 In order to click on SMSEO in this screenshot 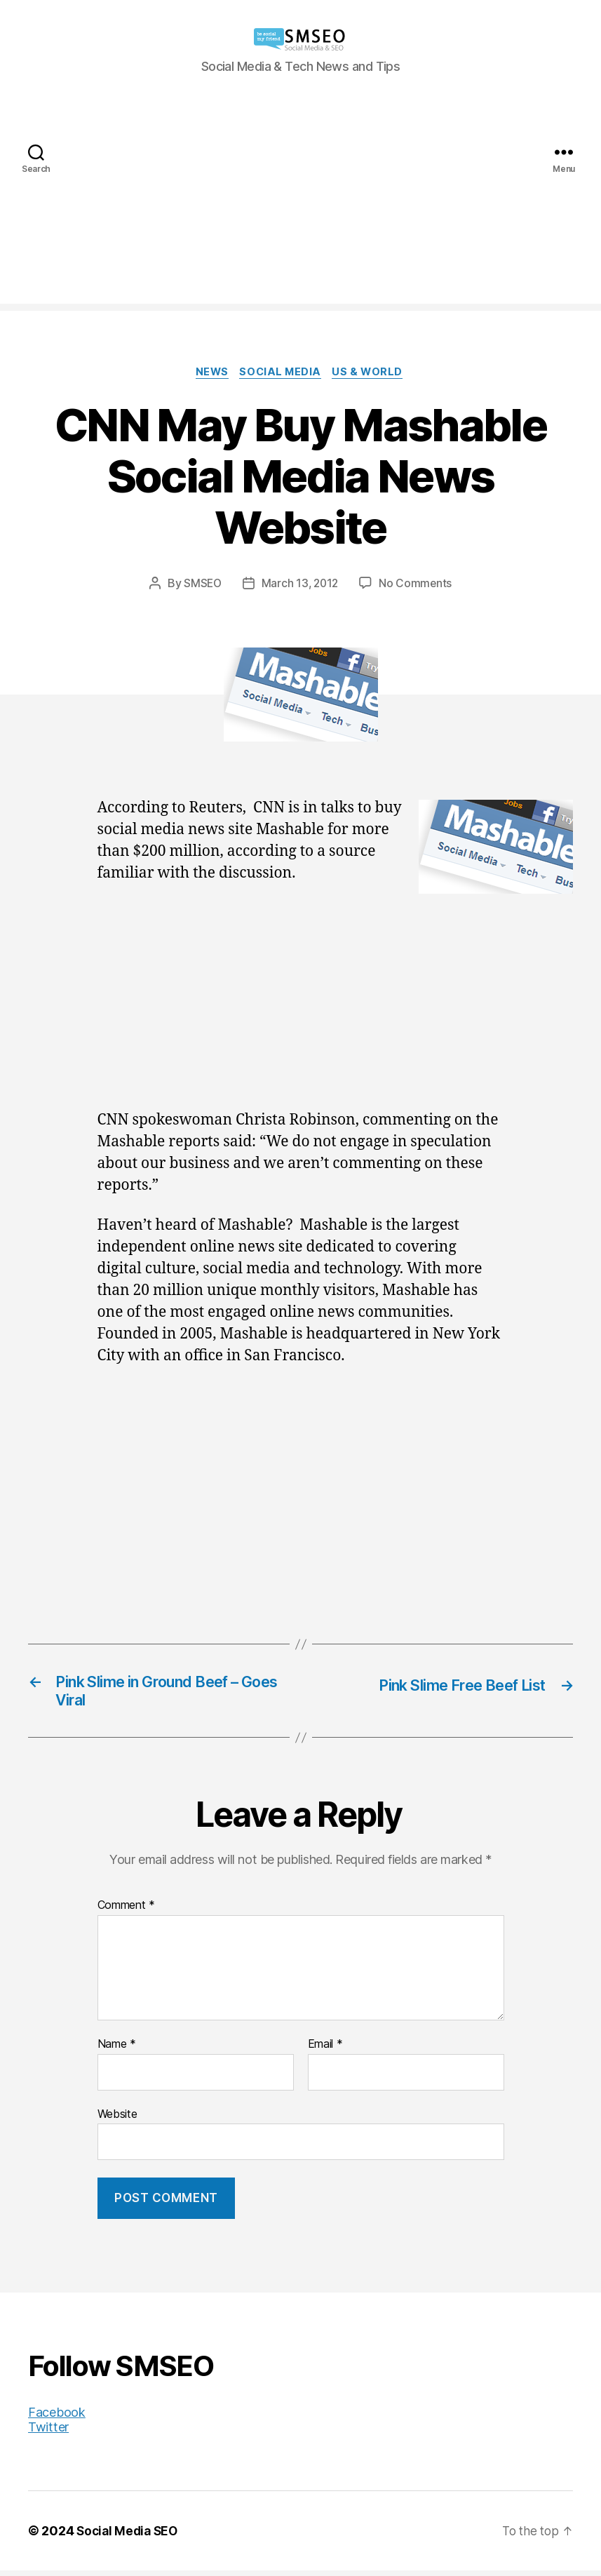, I will do `click(201, 584)`.